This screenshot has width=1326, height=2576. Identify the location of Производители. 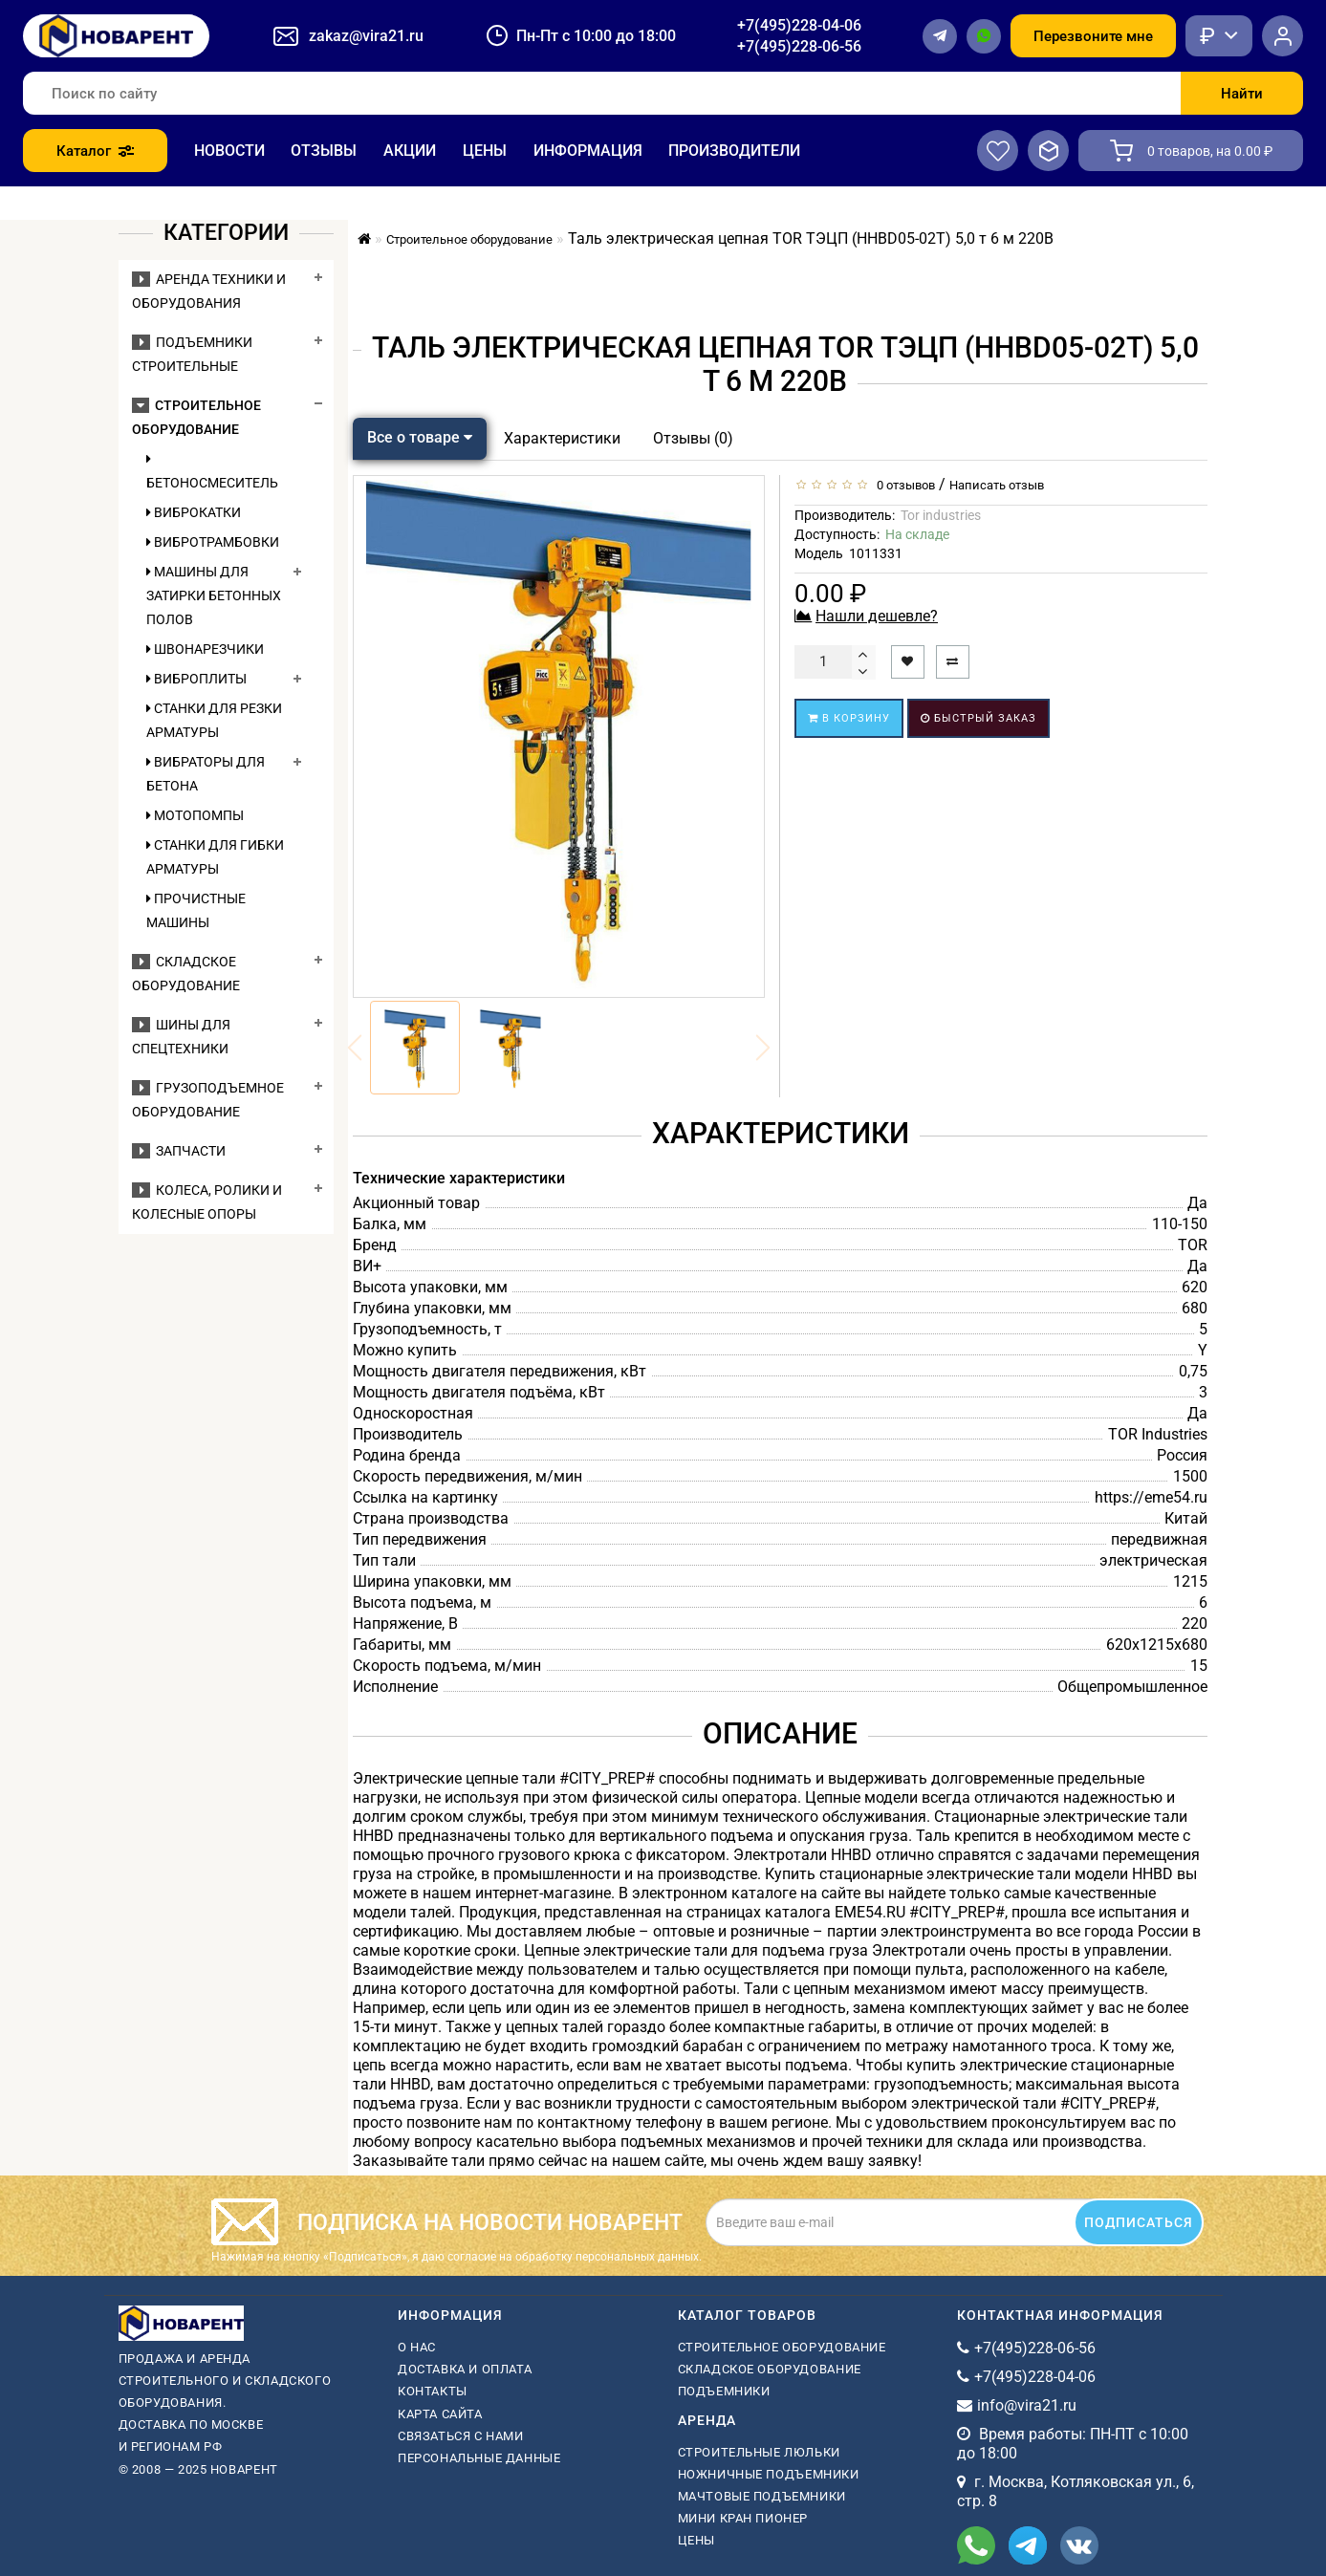
(734, 150).